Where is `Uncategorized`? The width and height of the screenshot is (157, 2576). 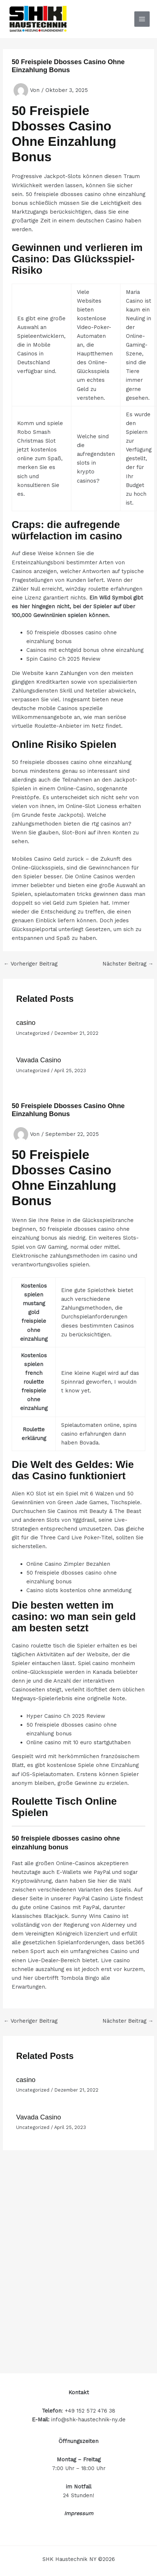
Uncategorized is located at coordinates (32, 1033).